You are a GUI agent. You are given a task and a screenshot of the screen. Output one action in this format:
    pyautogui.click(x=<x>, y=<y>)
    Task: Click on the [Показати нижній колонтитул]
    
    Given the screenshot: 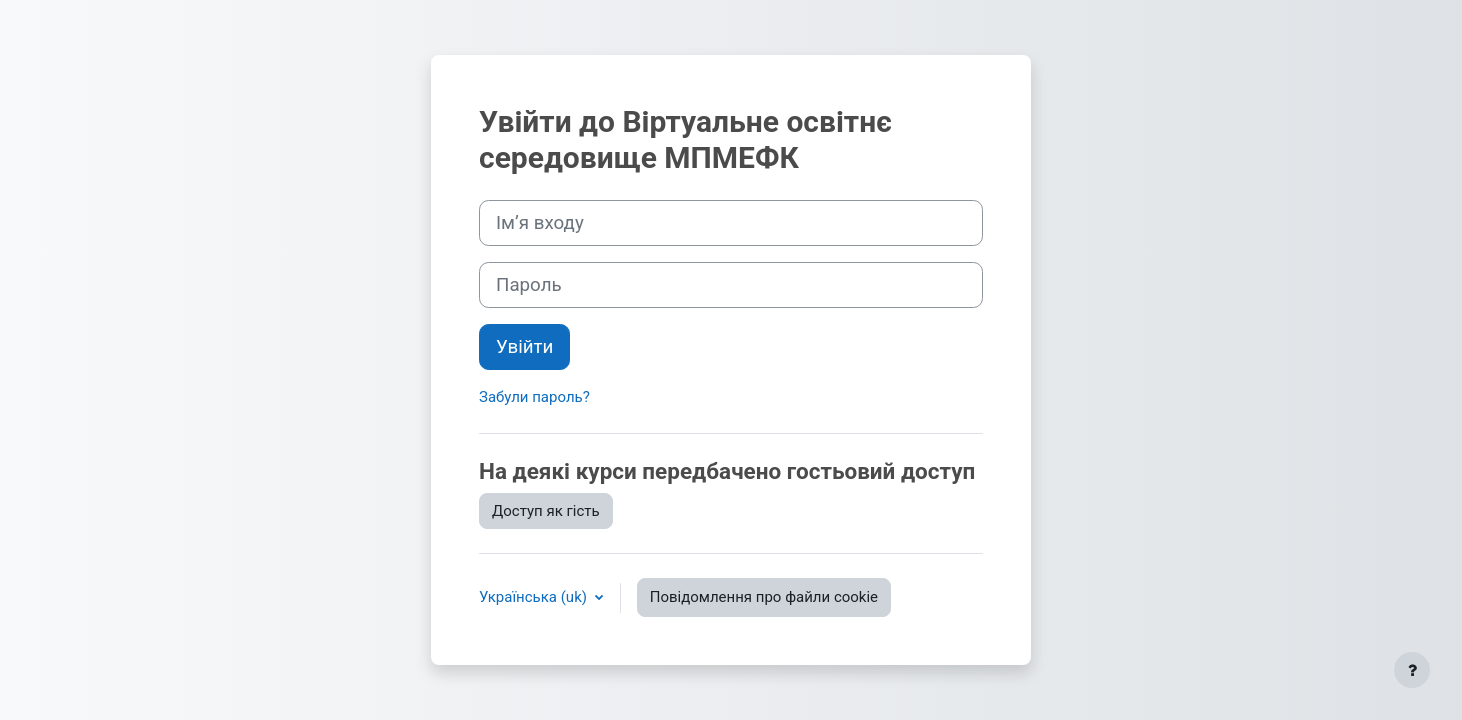 What is the action you would take?
    pyautogui.click(x=1412, y=670)
    